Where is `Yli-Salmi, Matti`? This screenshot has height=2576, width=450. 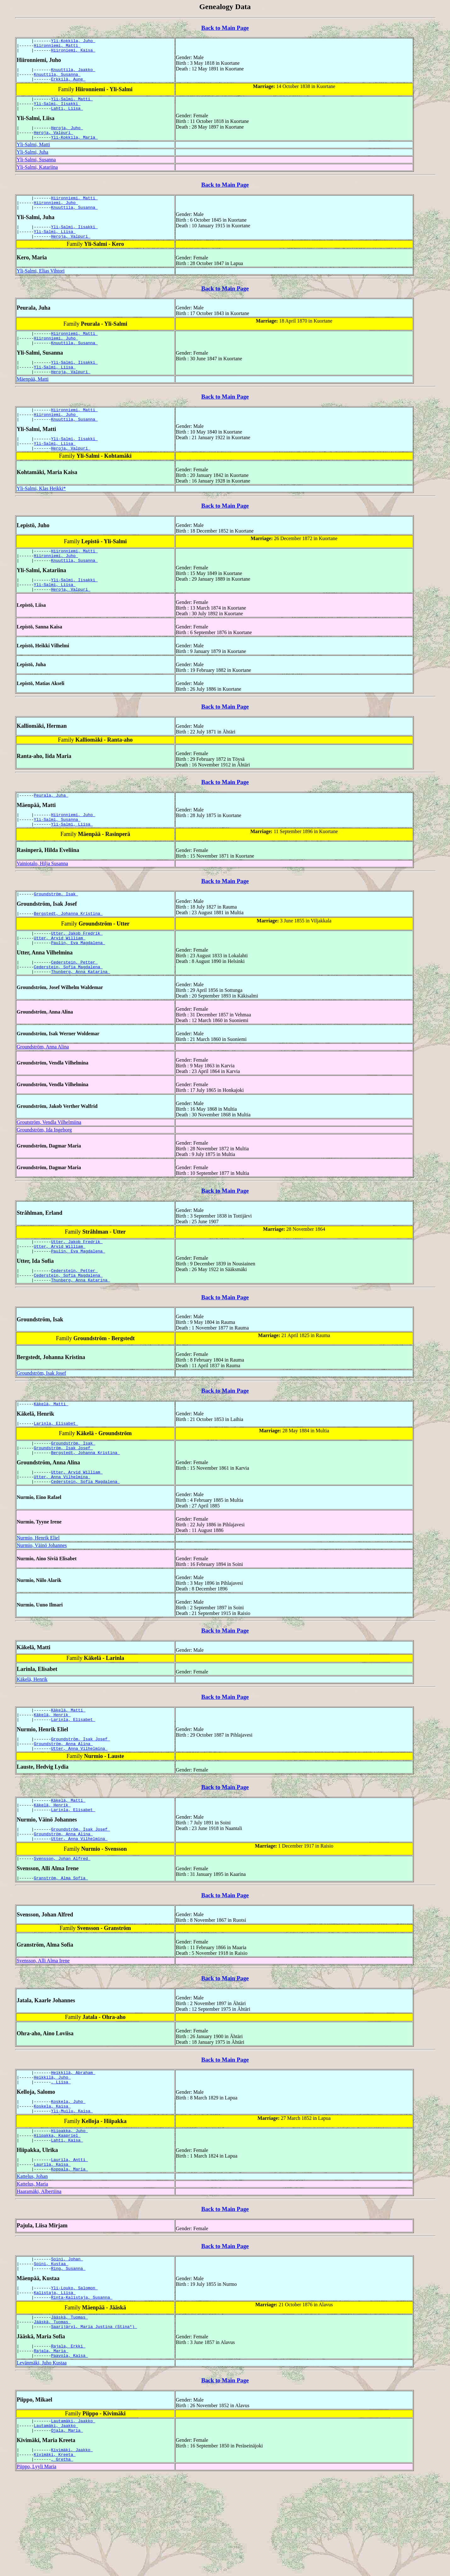 Yli-Salmi, Matti is located at coordinates (72, 105).